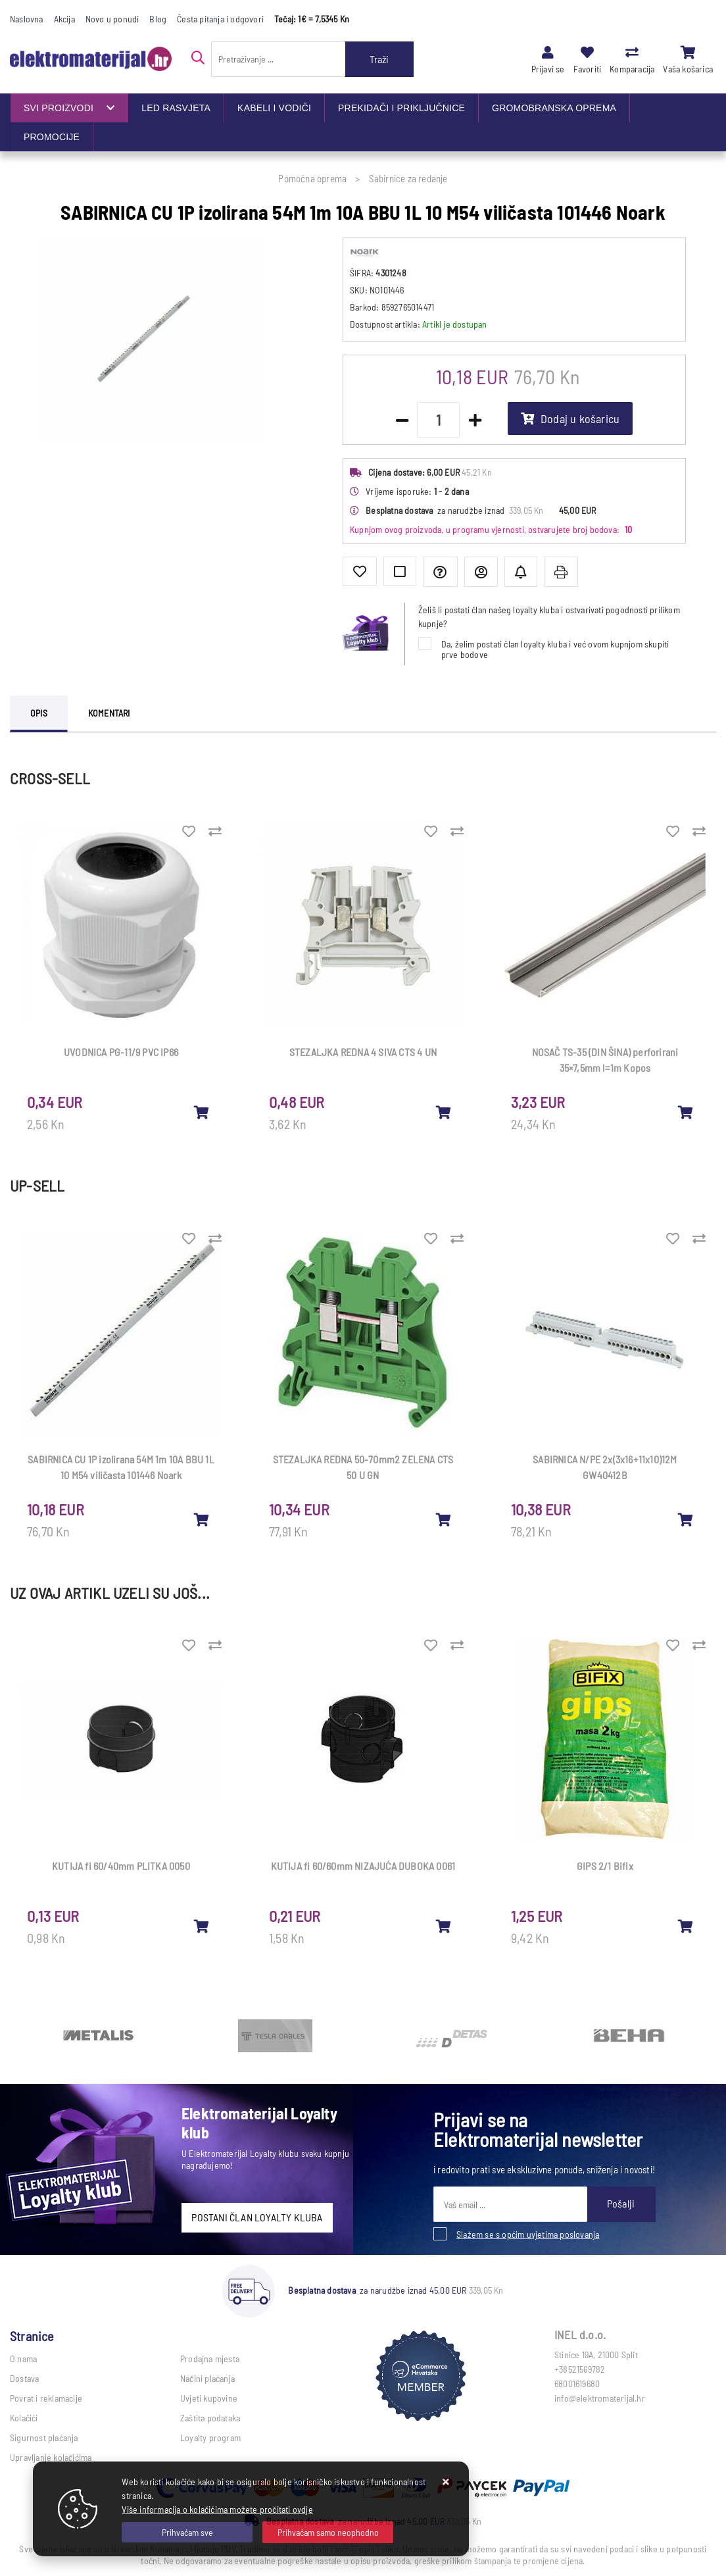  What do you see at coordinates (112, 18) in the screenshot?
I see `Novo u ponudi` at bounding box center [112, 18].